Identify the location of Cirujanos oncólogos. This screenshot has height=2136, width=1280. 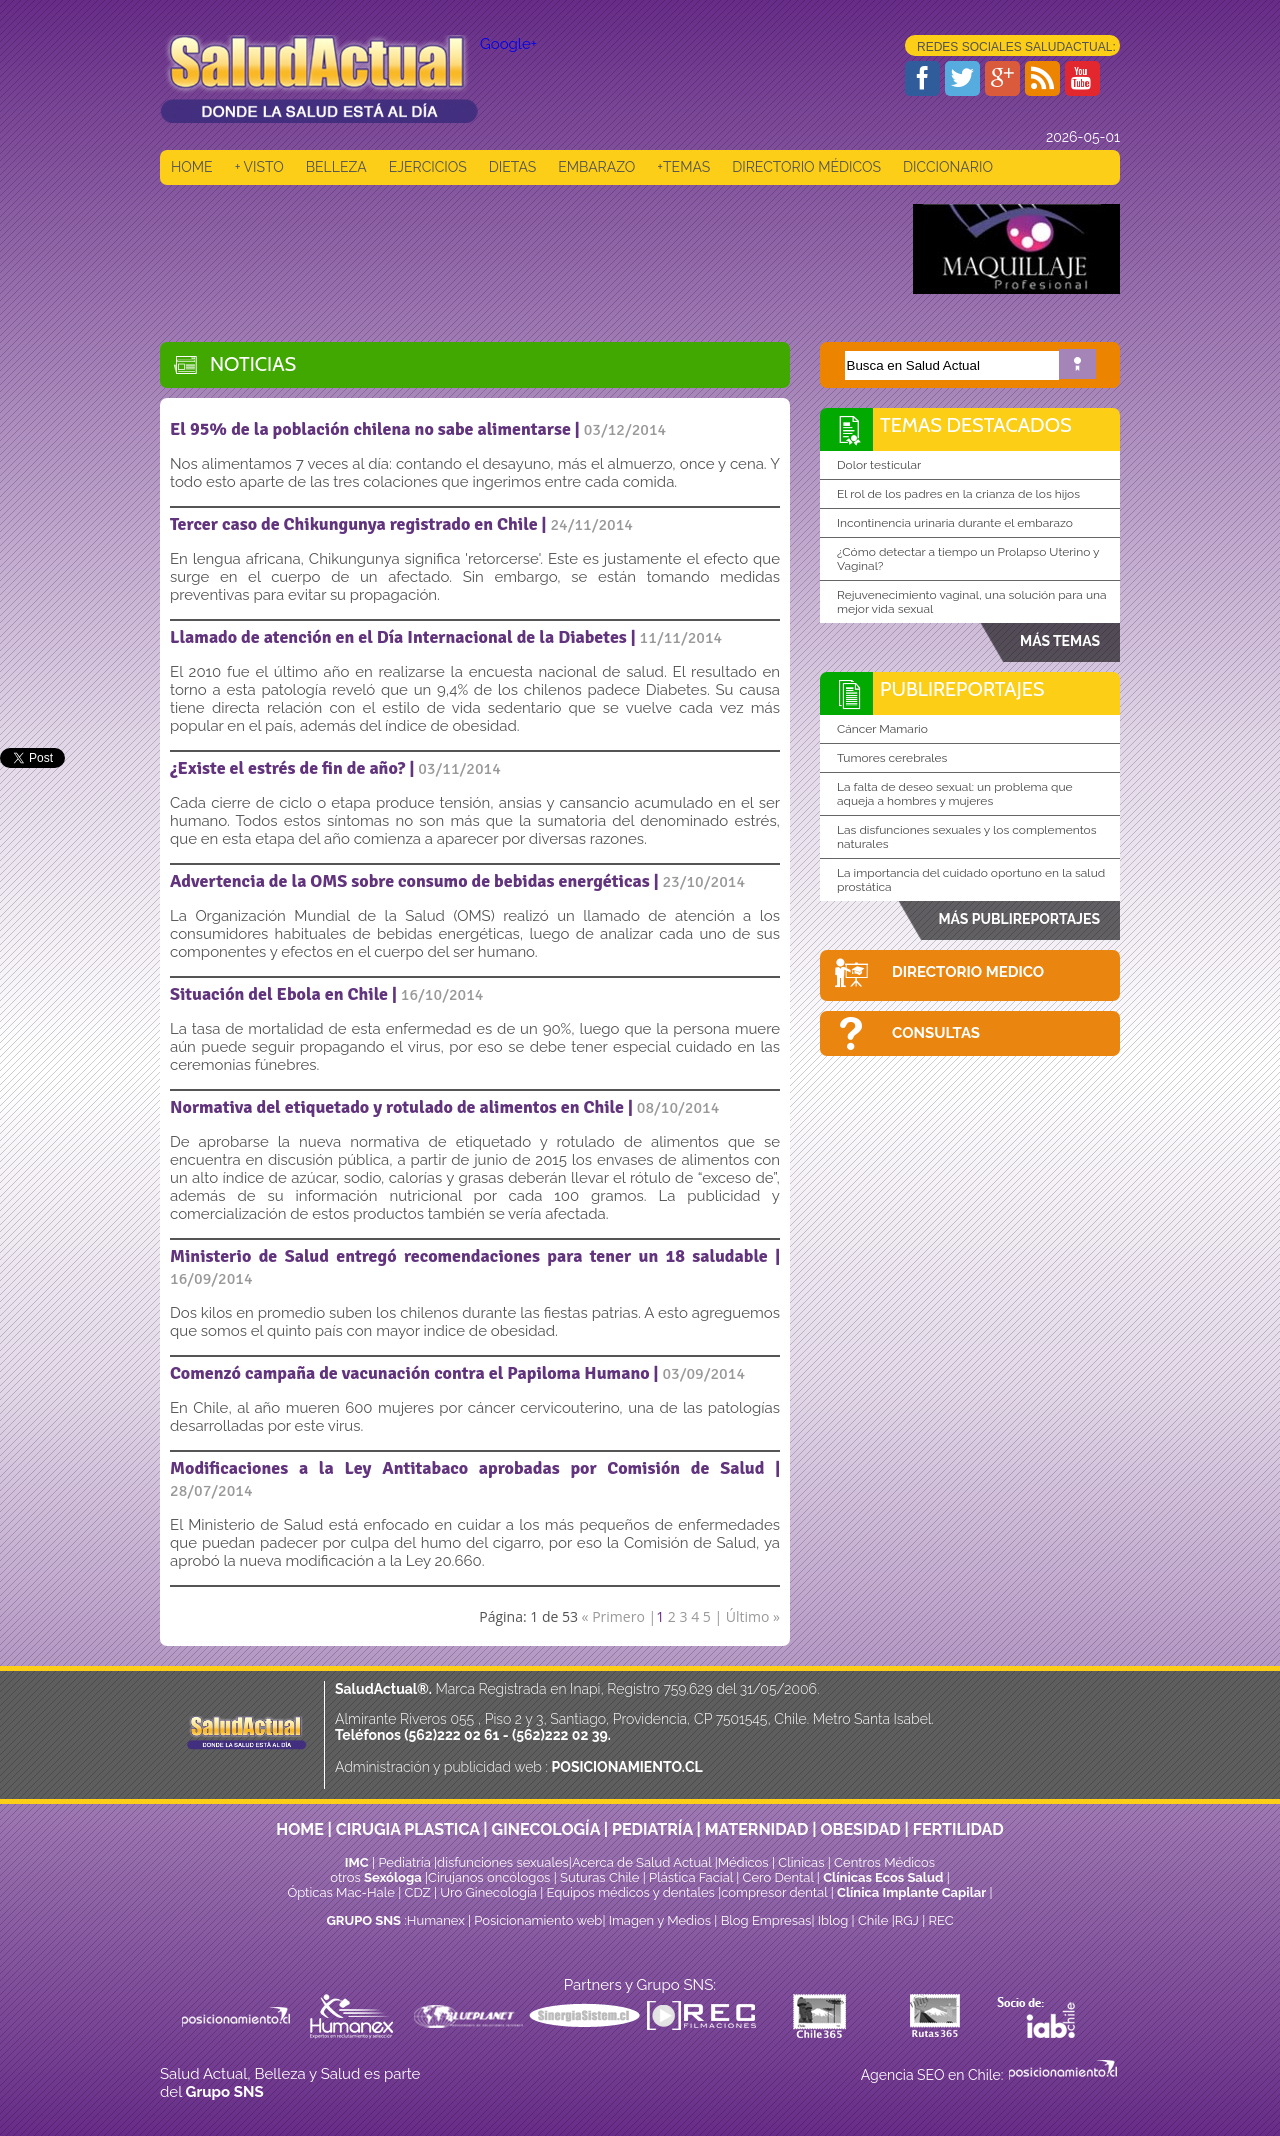
(489, 1877).